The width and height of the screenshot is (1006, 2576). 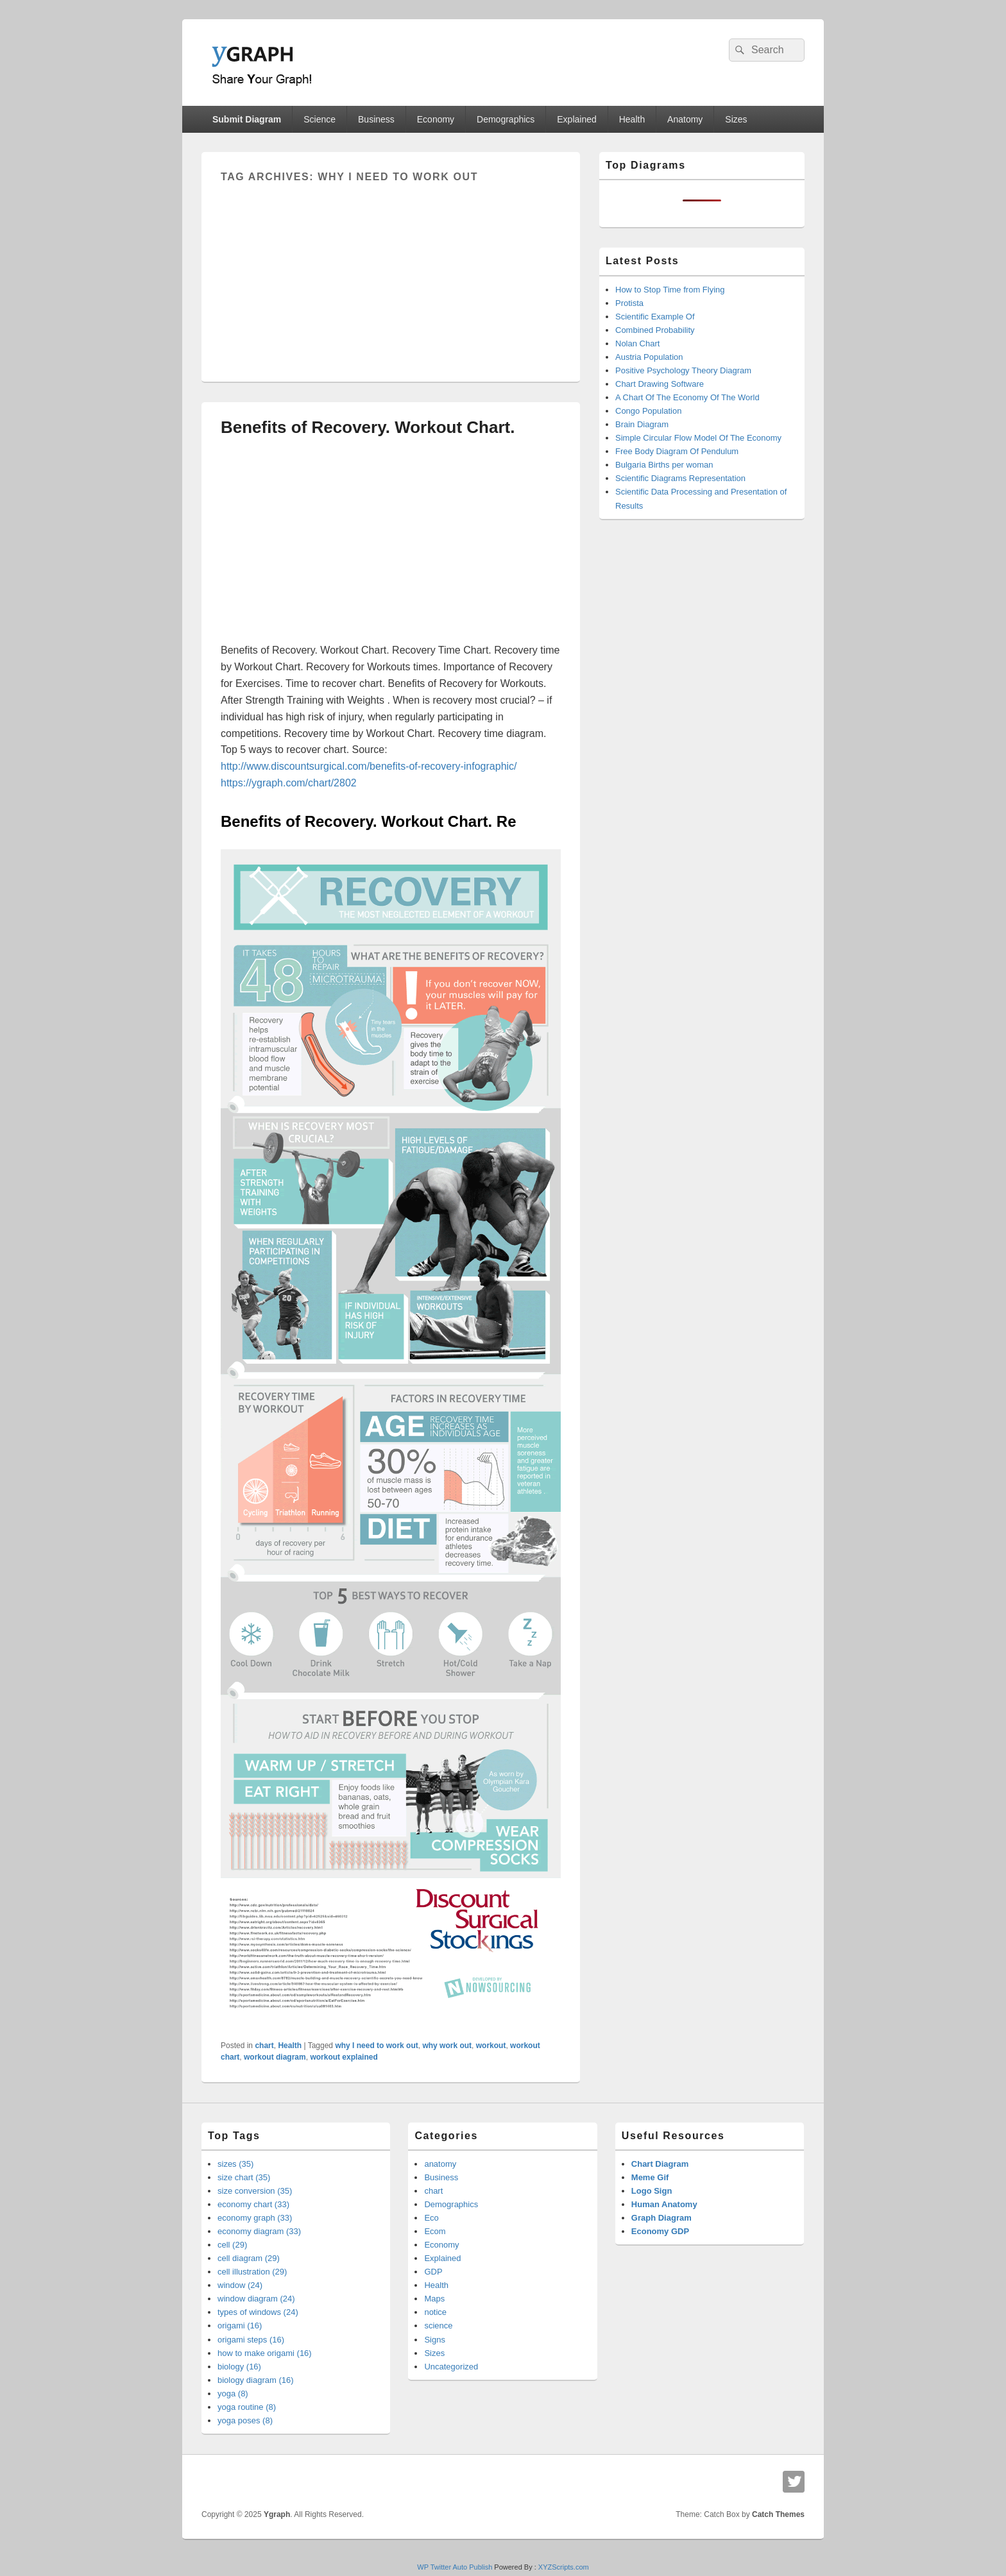 I want to click on Demographics, so click(x=505, y=119).